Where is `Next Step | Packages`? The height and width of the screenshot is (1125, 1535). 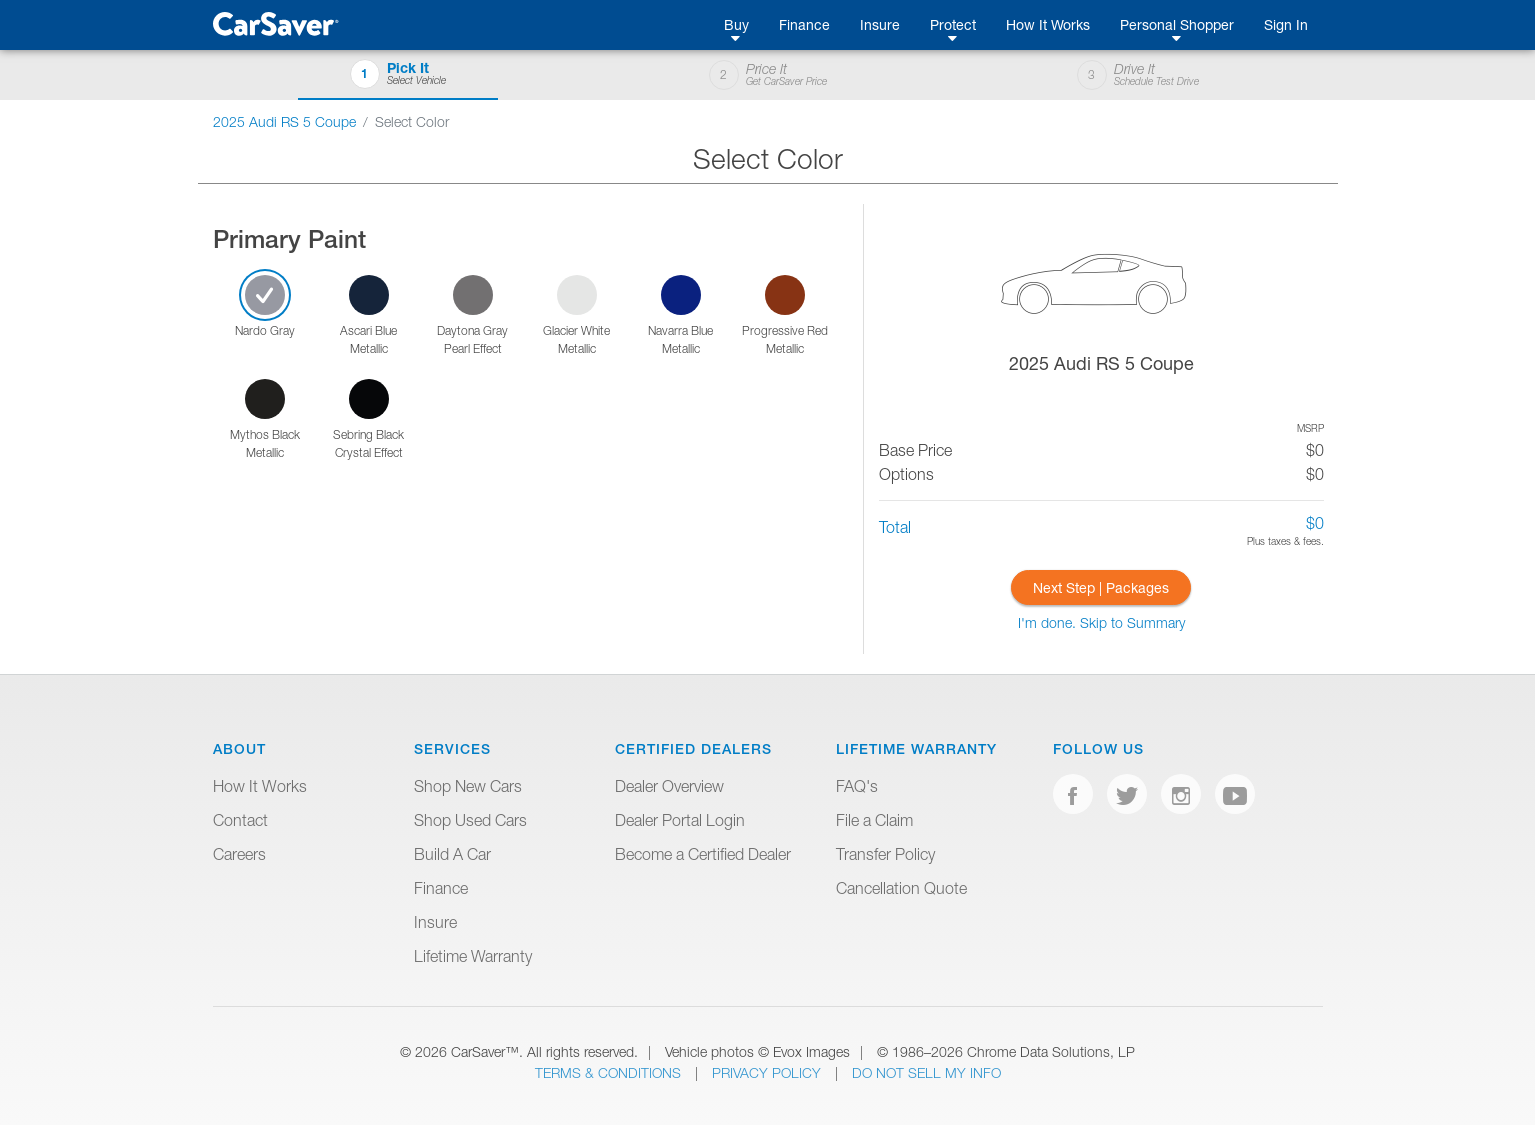
Next Step | Packages is located at coordinates (1101, 587).